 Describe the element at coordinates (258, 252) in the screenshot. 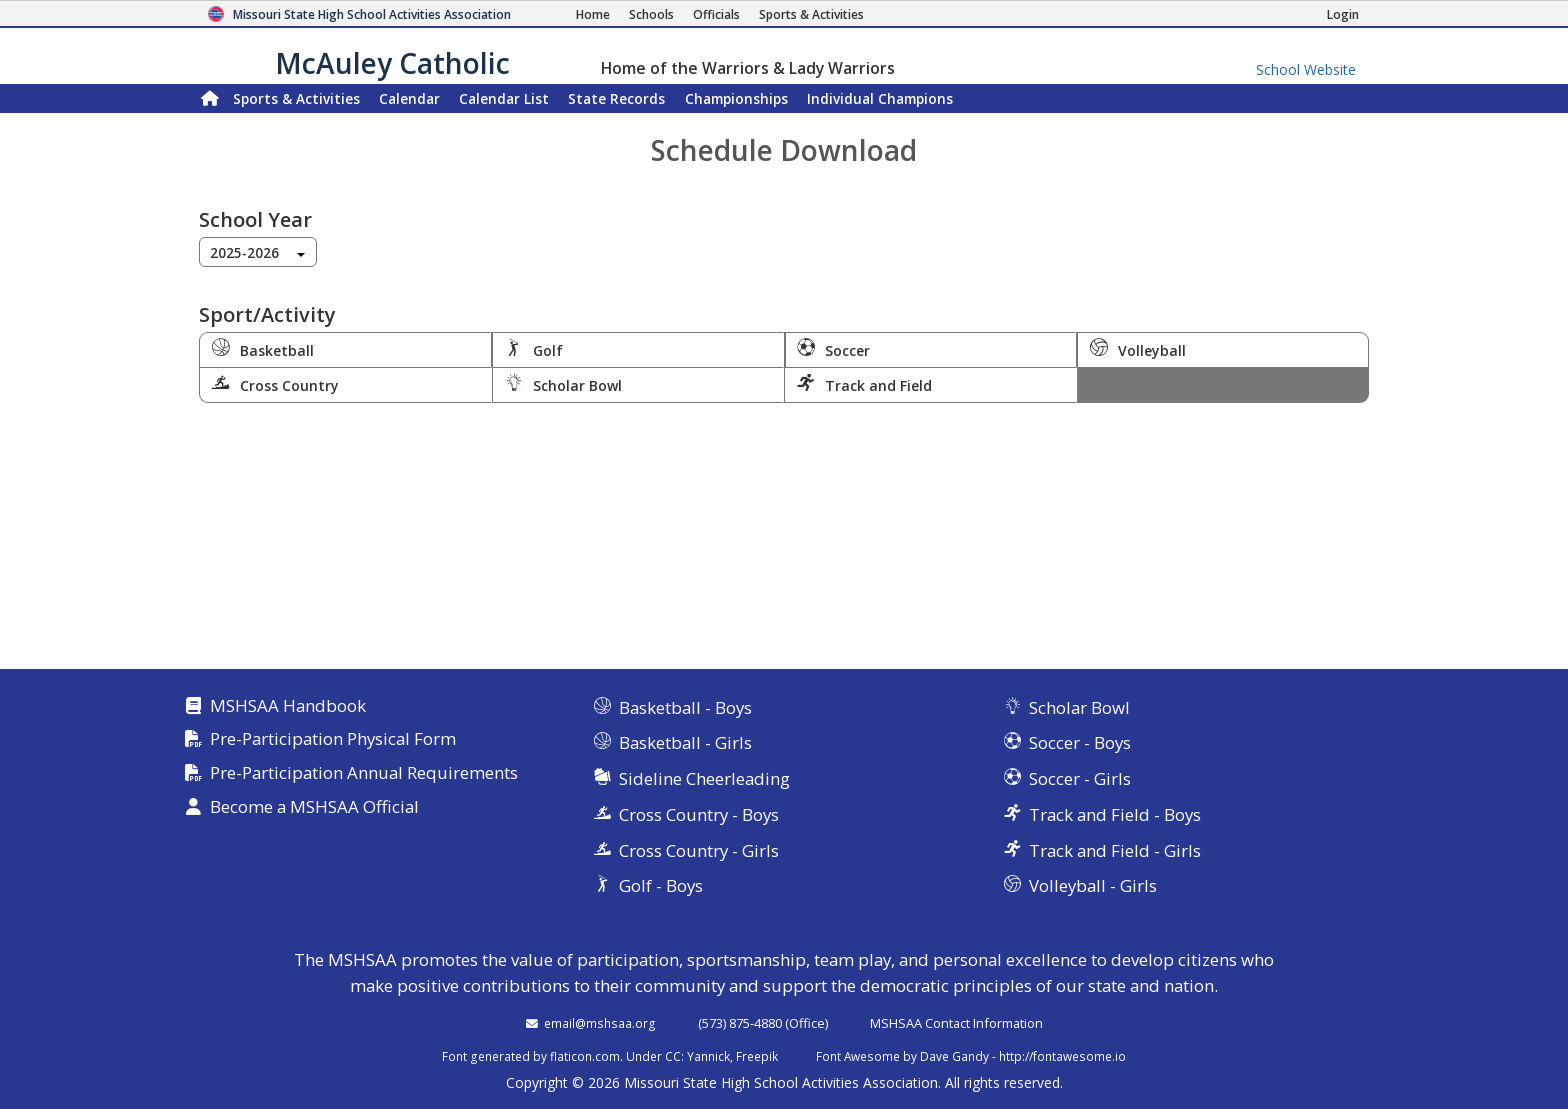

I see `[combobox]` at that location.